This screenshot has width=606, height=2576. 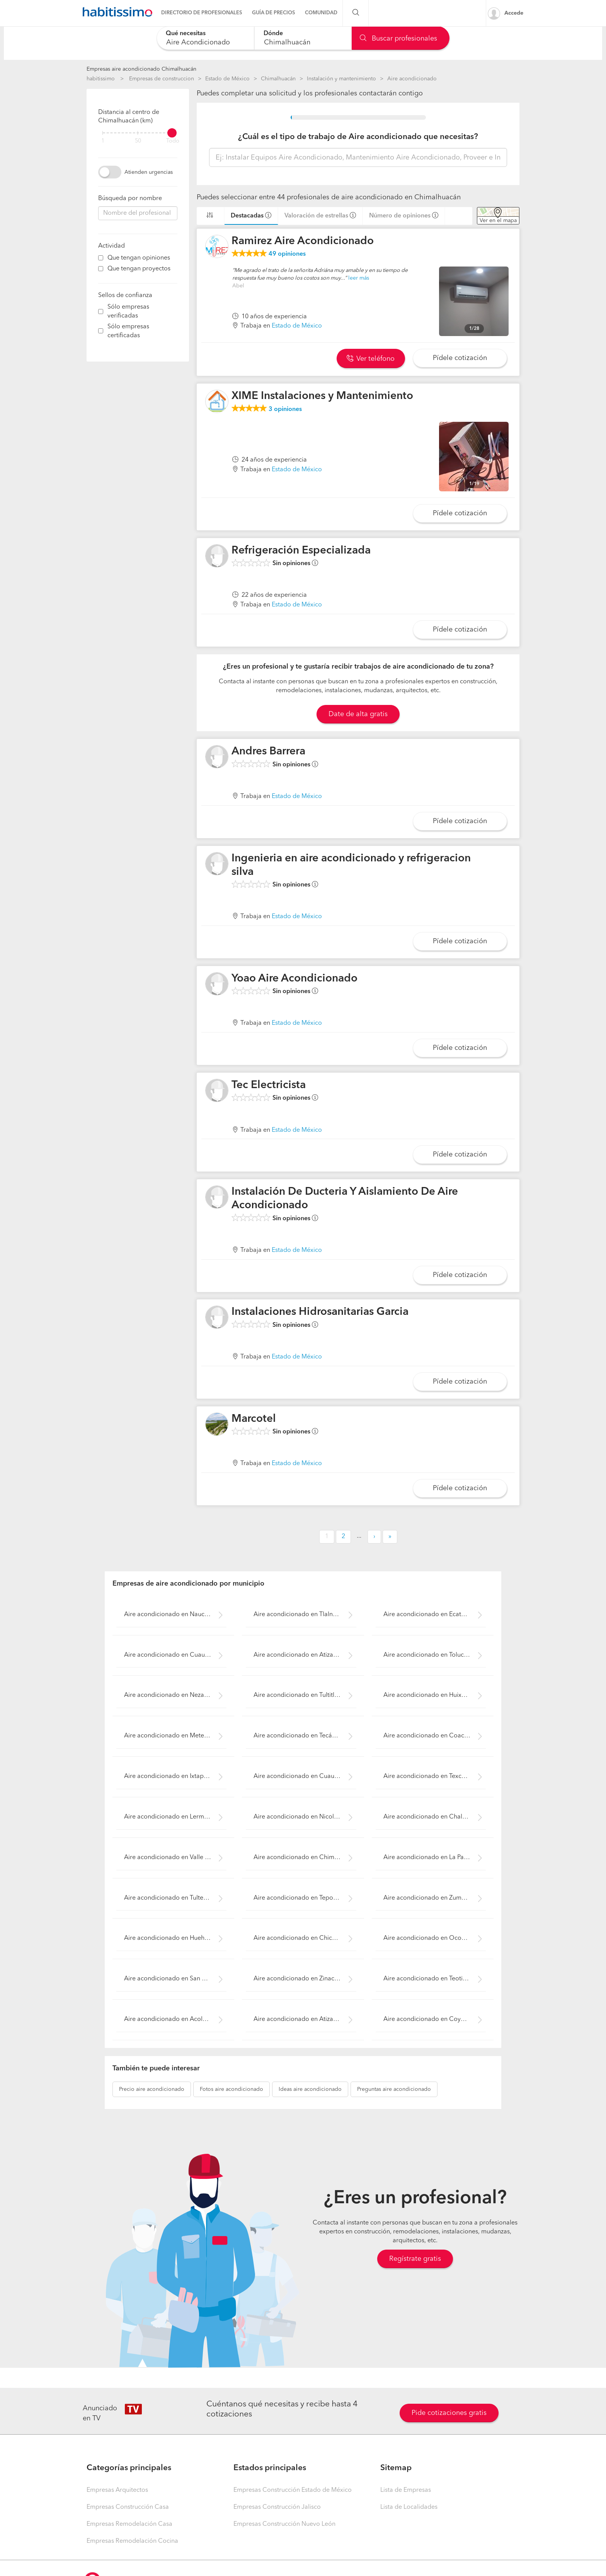 I want to click on Empresas Construcción Jalisco, so click(x=277, y=2507).